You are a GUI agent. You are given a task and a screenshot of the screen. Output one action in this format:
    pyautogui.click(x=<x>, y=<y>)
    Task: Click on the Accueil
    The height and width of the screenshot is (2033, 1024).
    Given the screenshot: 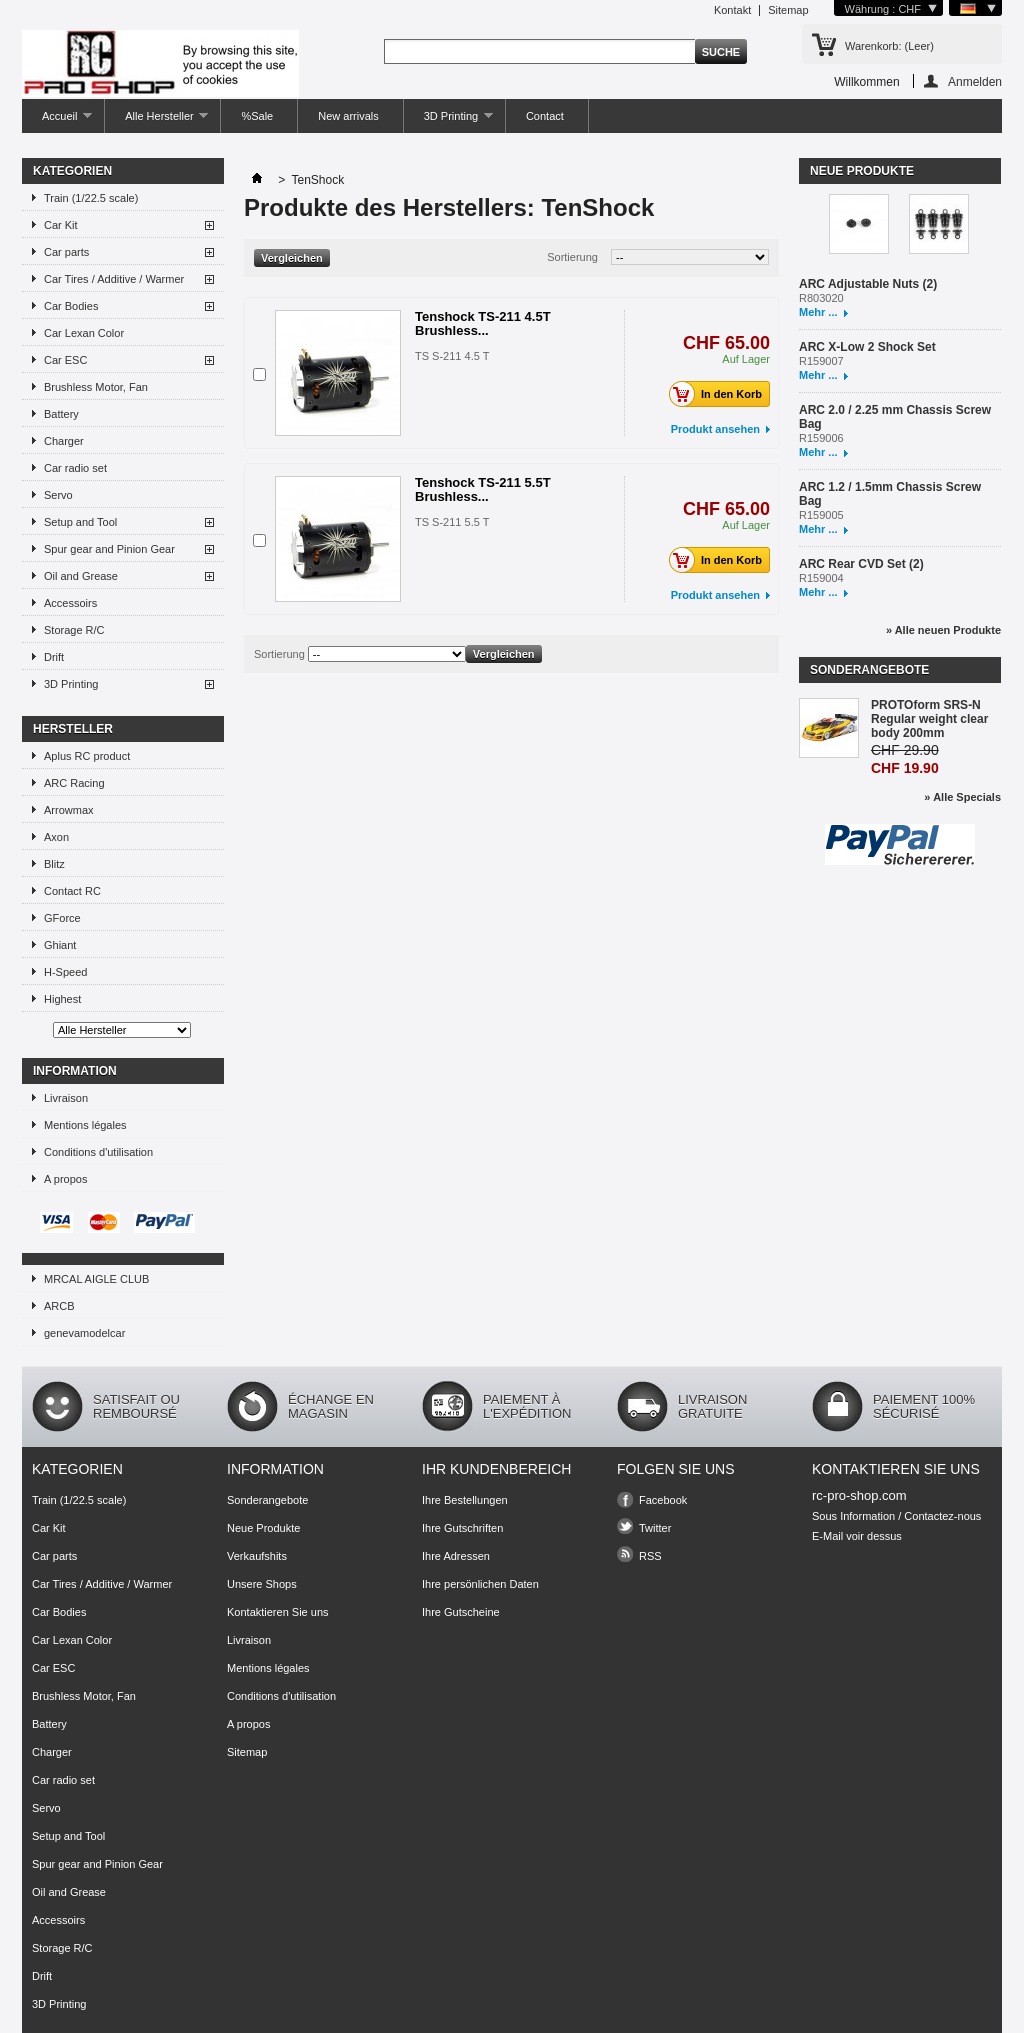 What is the action you would take?
    pyautogui.click(x=57, y=121)
    